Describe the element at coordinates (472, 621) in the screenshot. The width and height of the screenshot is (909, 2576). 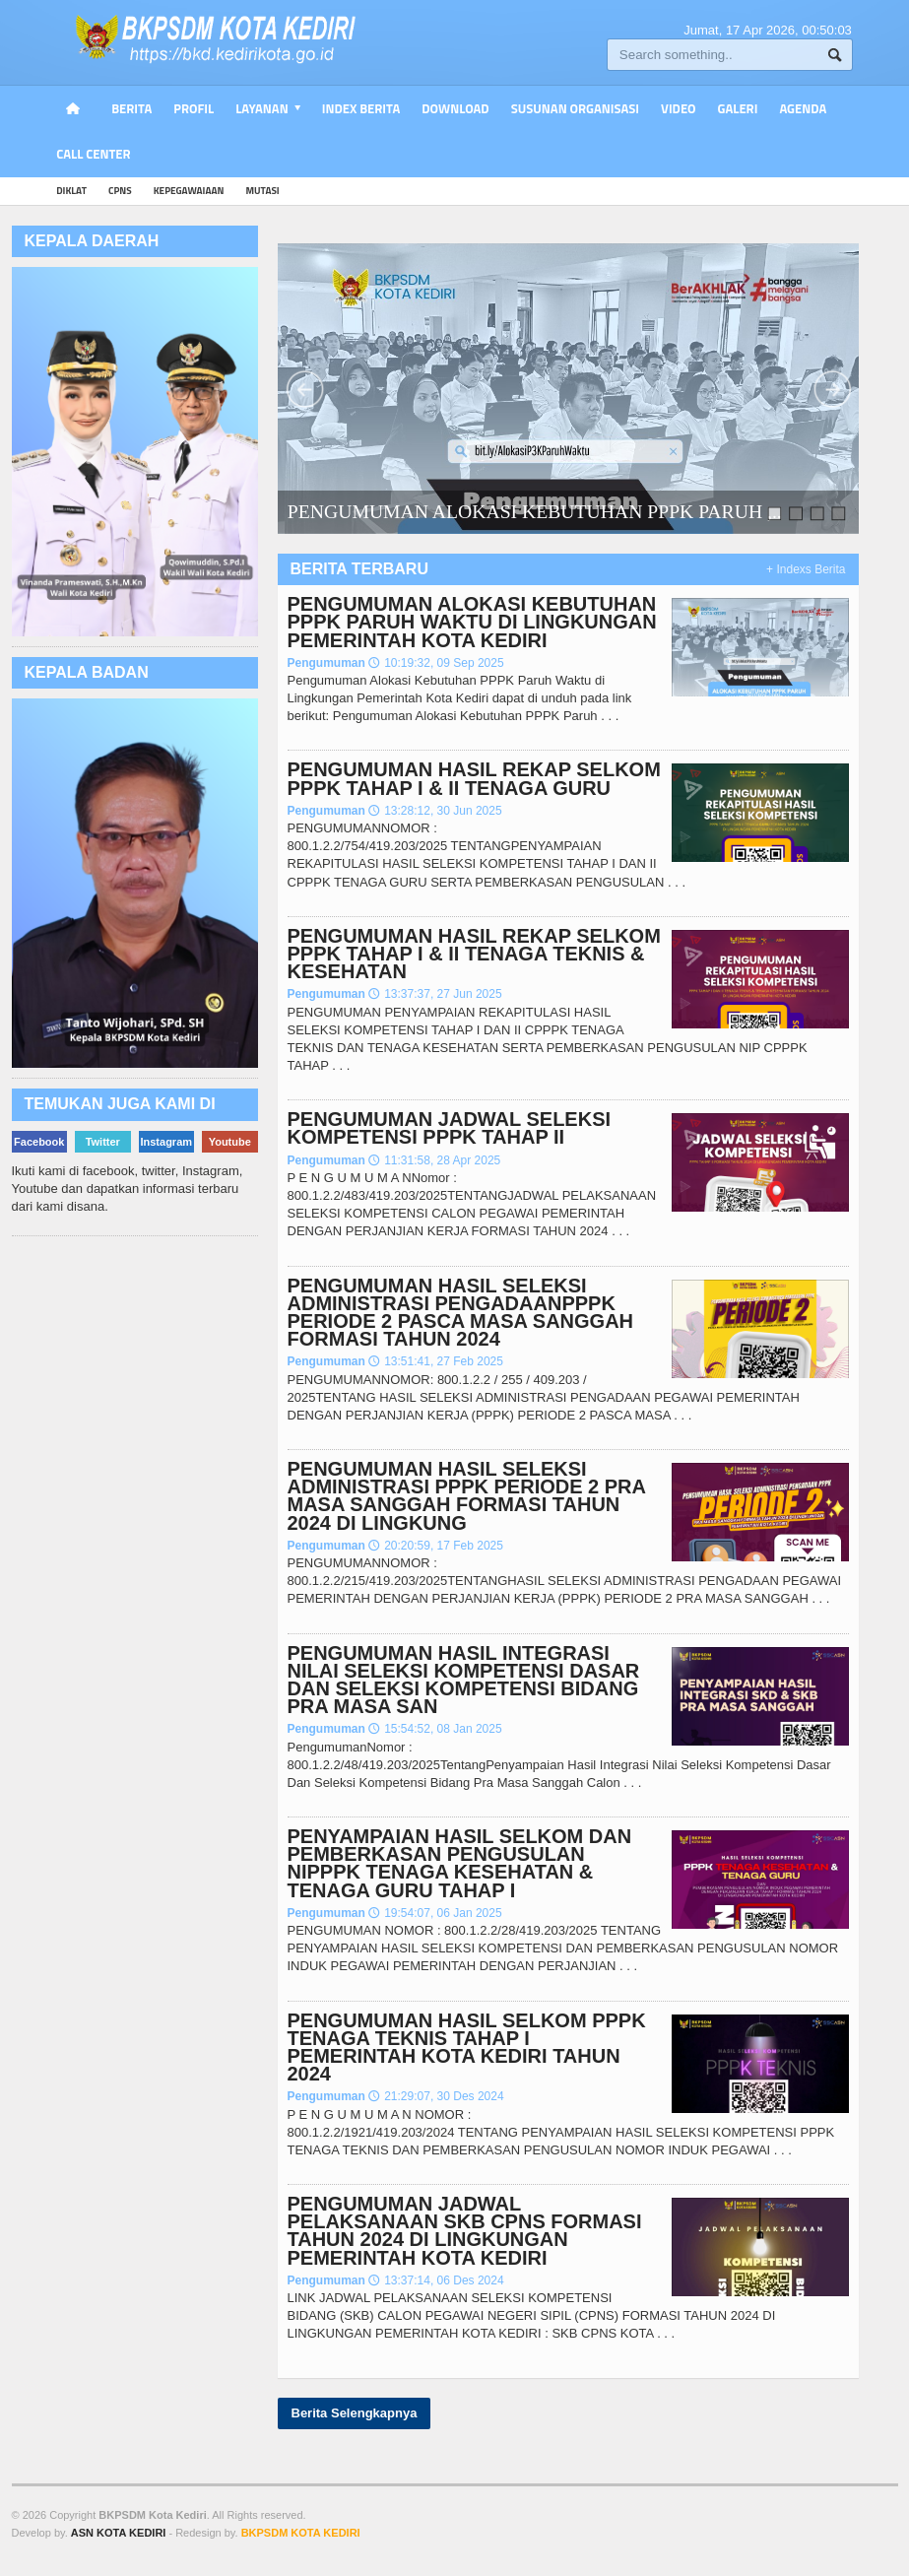
I see `PENGUMUMAN ALOKASI KEBUTUHAN PPPK PARUH WAKTU DI LINGKUNGAN PEMERINTAH KOTA KEDIRI` at that location.